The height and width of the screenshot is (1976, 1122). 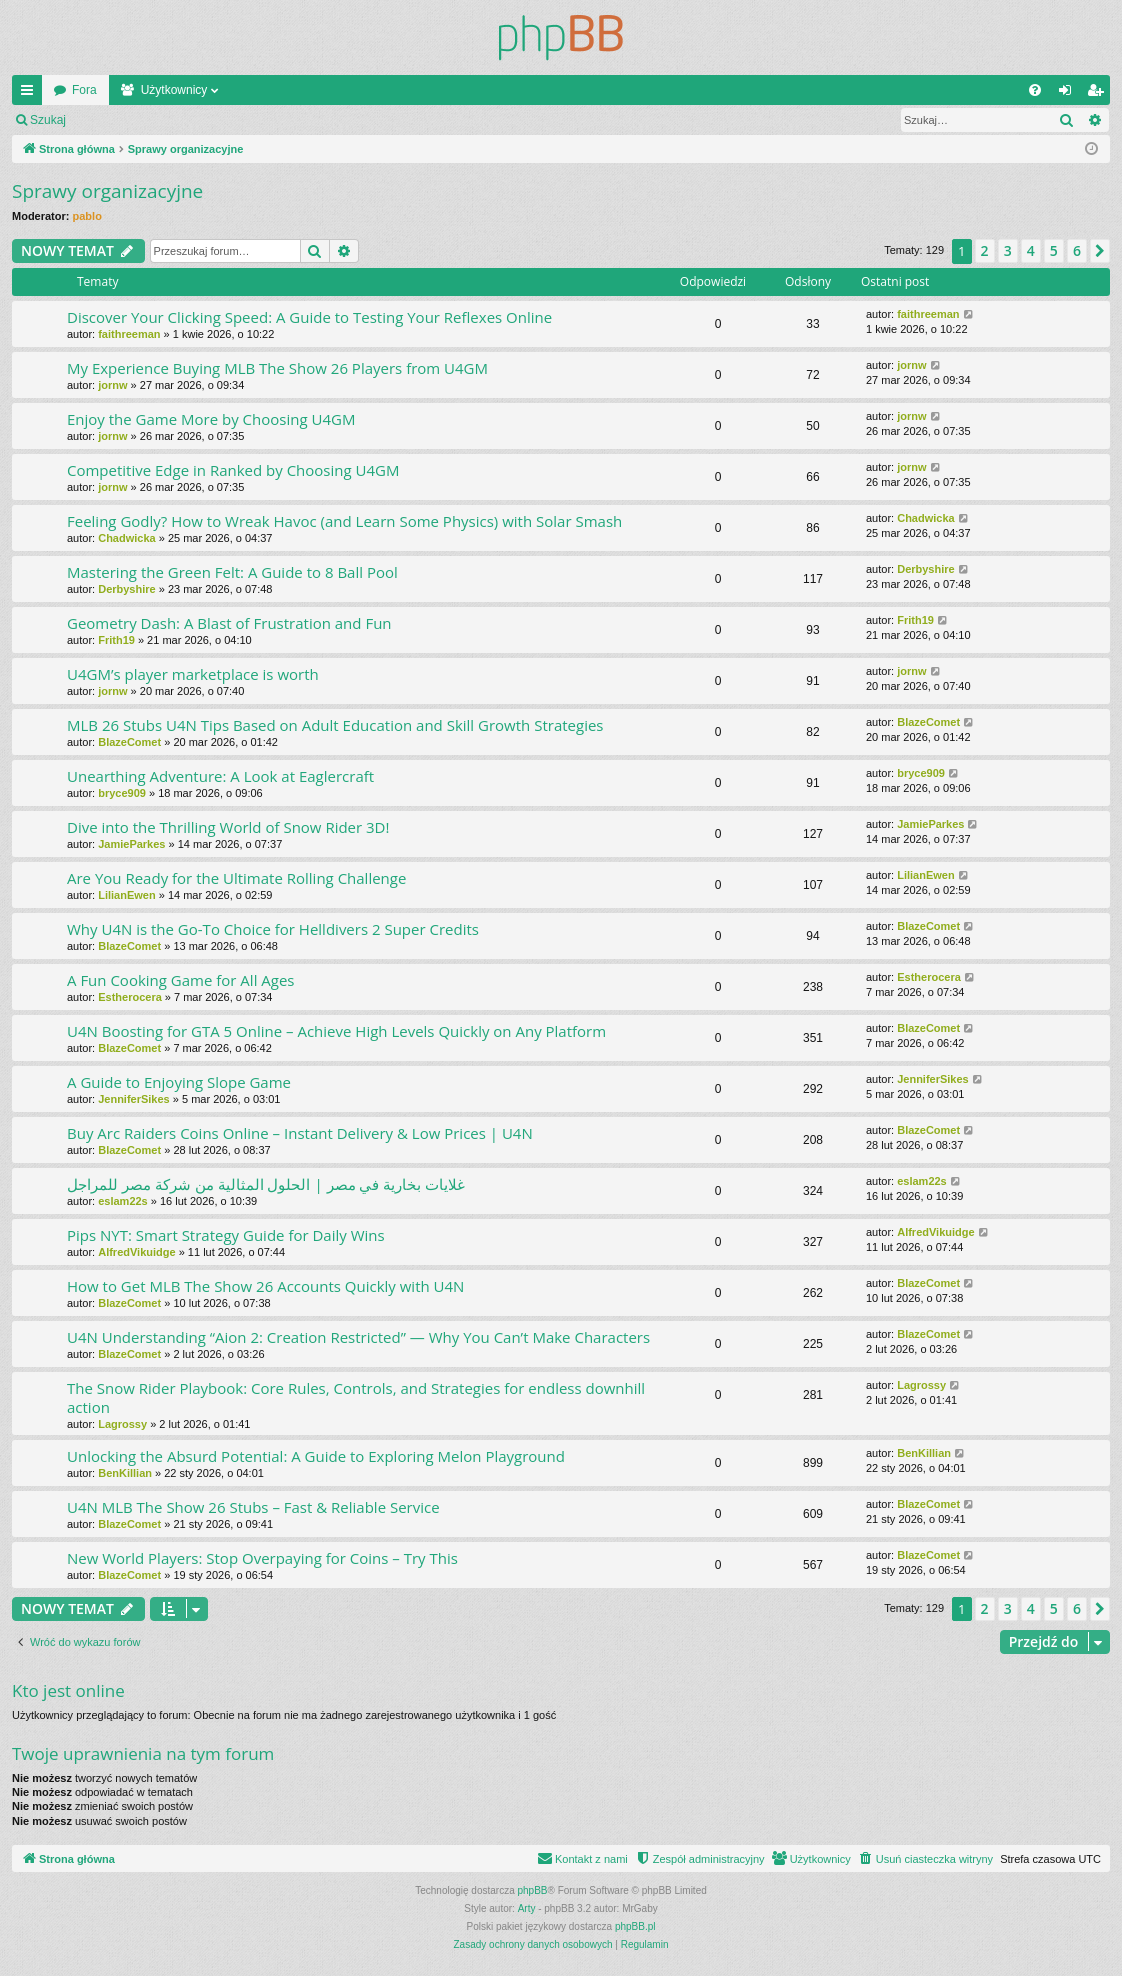 What do you see at coordinates (533, 1890) in the screenshot?
I see `phpBB` at bounding box center [533, 1890].